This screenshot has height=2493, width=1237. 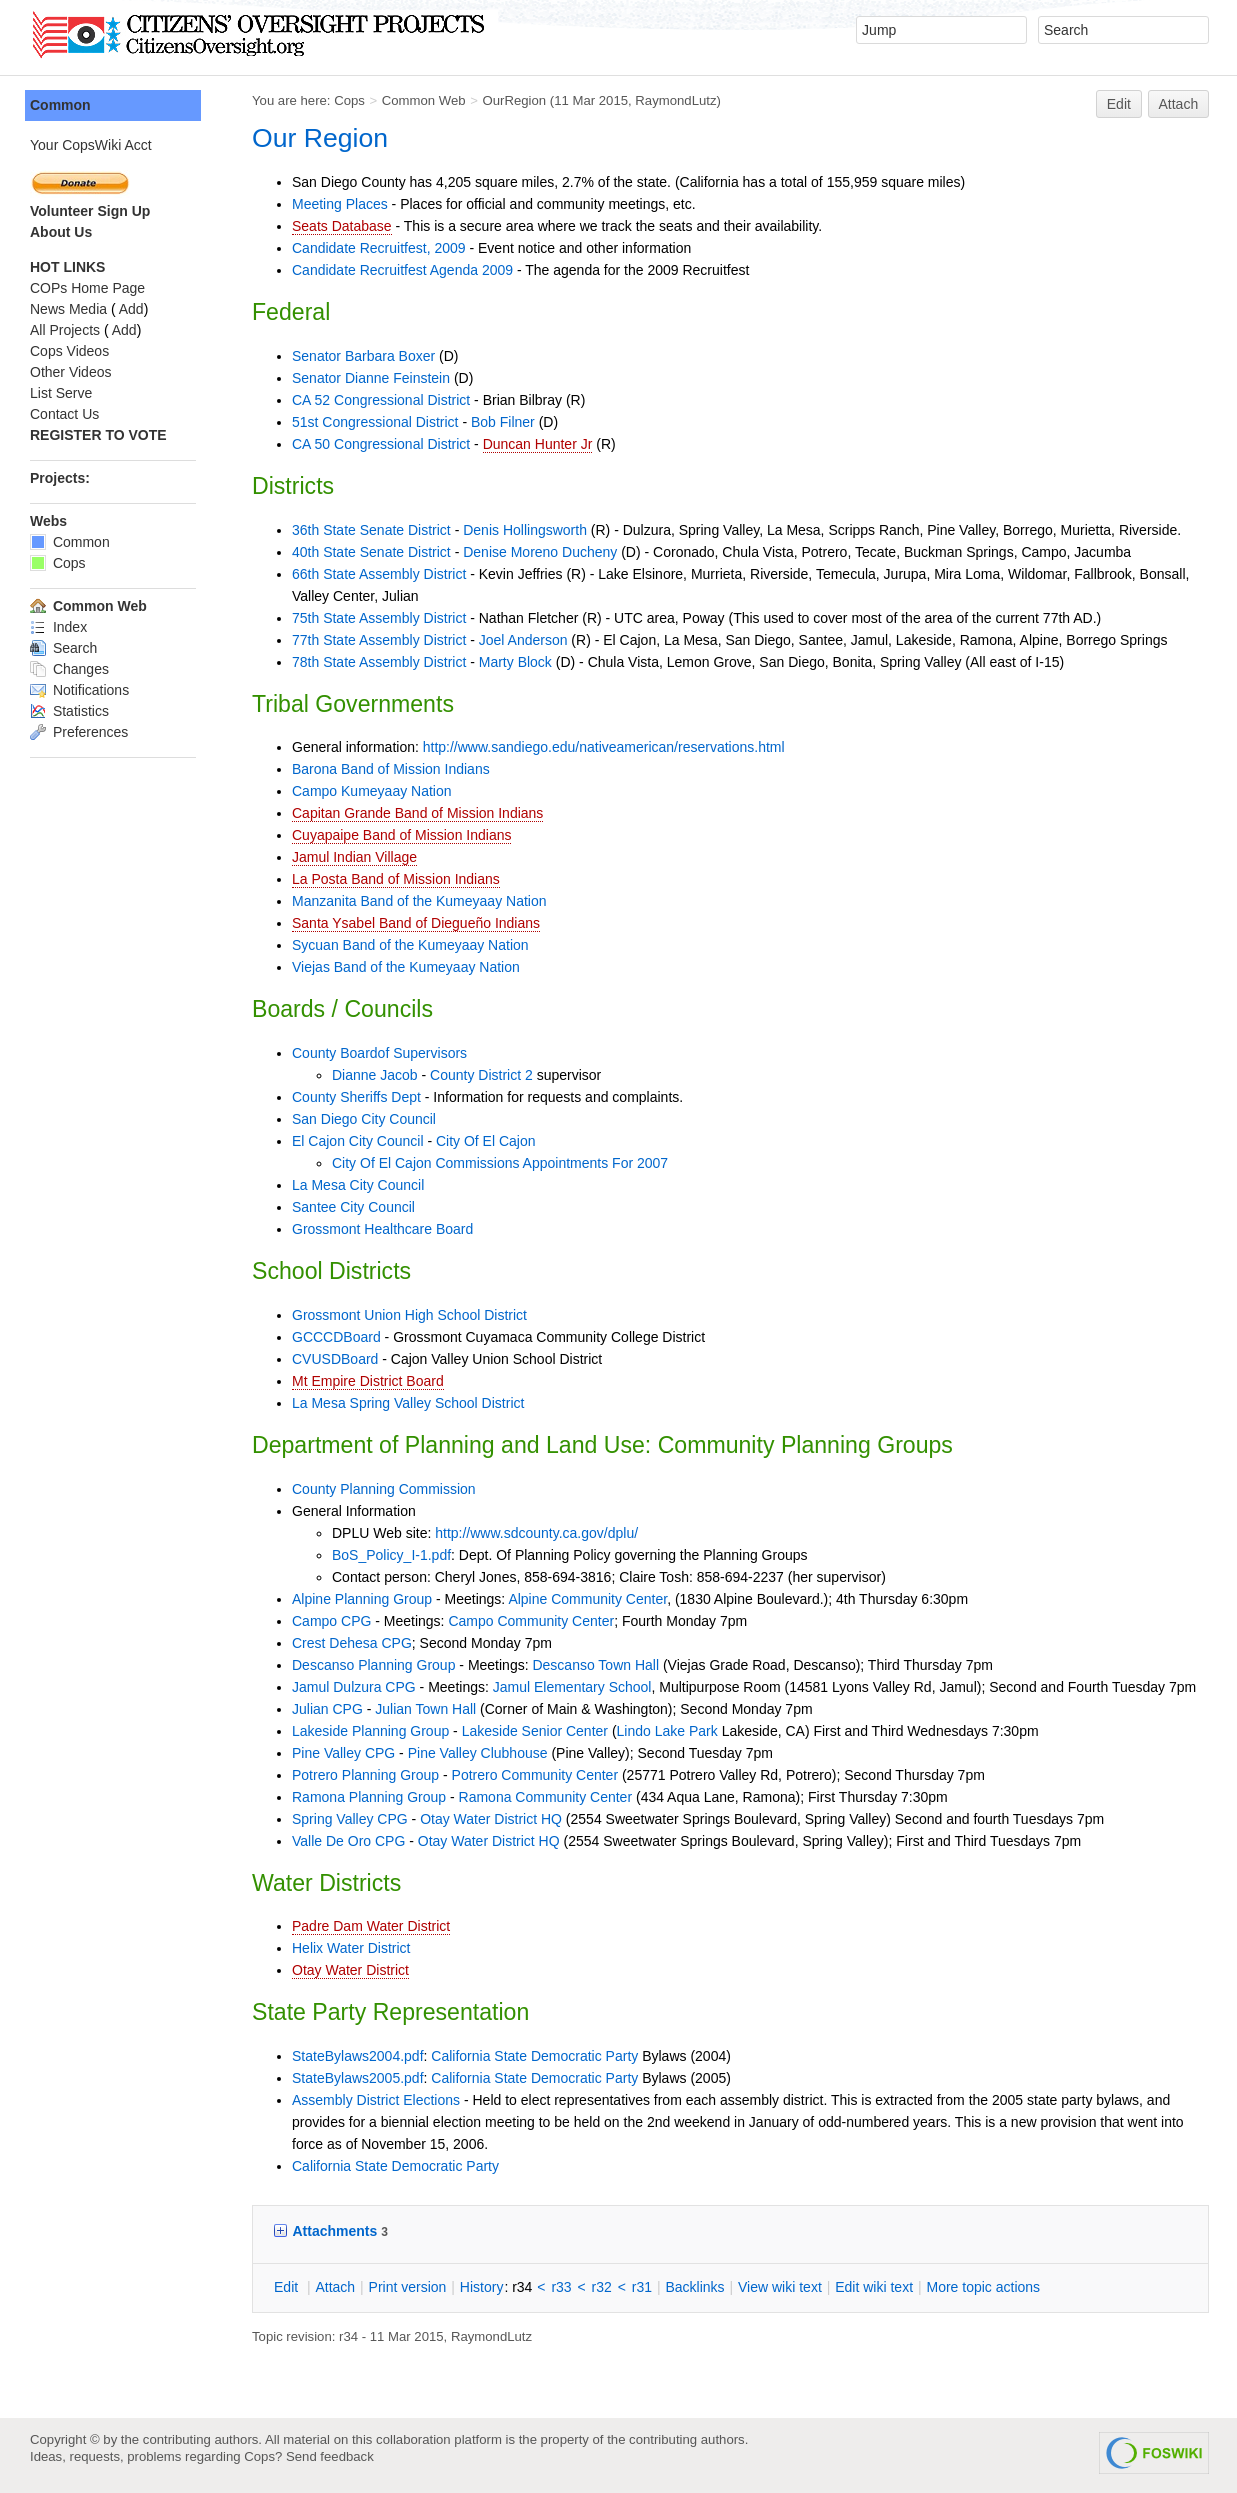 I want to click on Padre Dam Water District, so click(x=371, y=1926).